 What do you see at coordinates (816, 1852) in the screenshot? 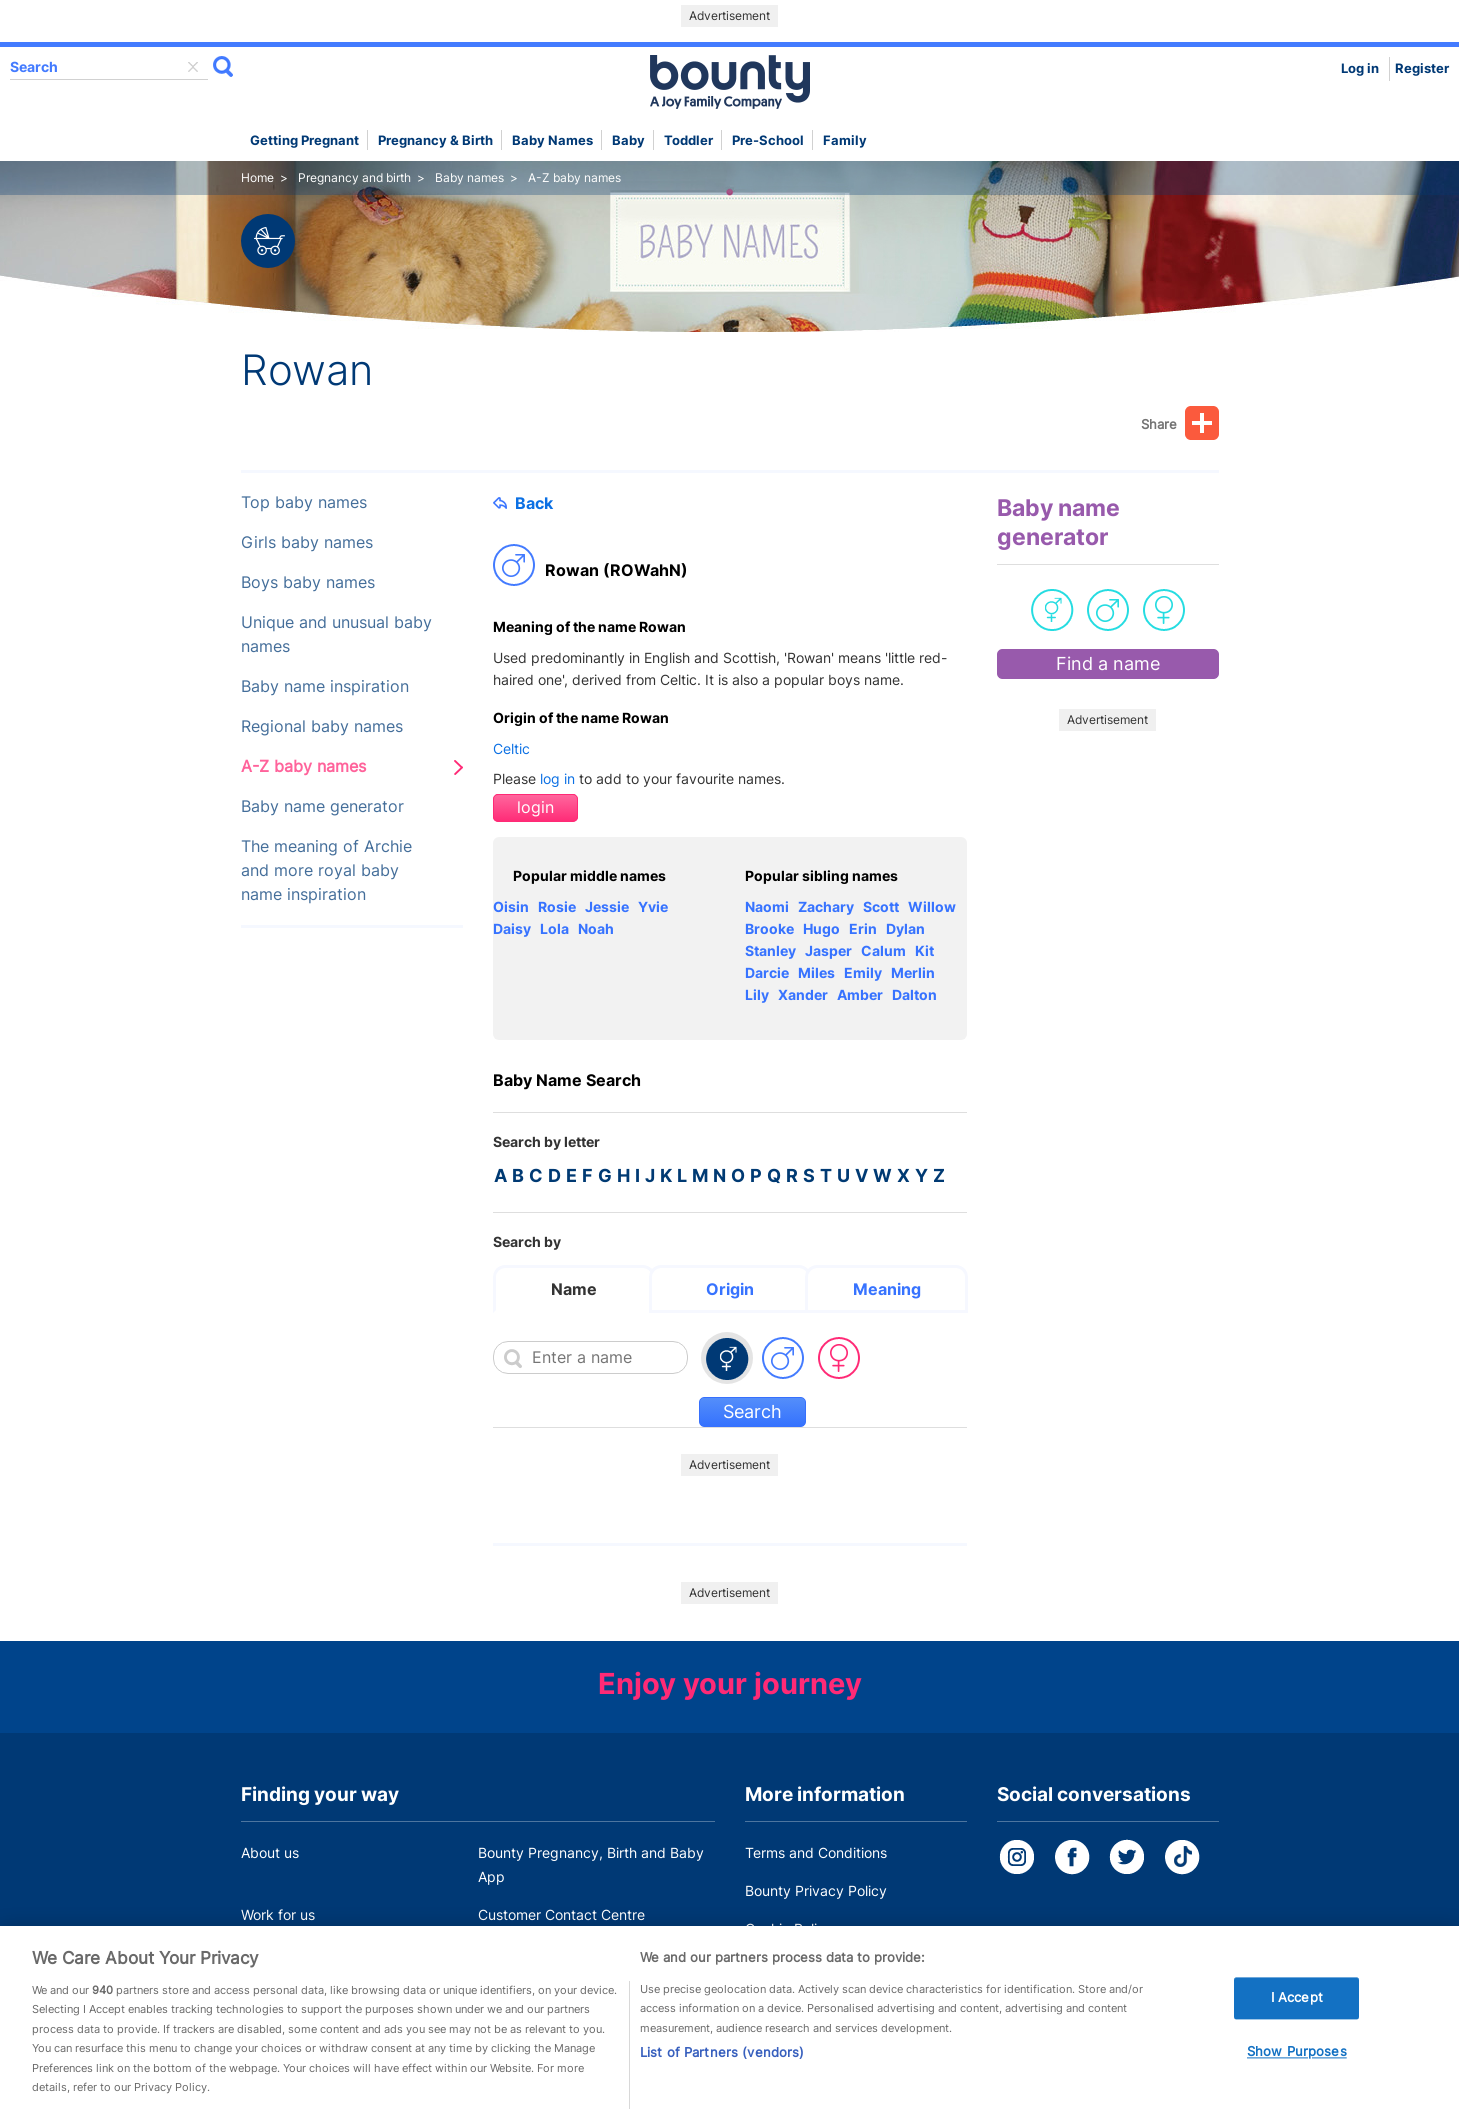
I see `Terms and Conditions` at bounding box center [816, 1852].